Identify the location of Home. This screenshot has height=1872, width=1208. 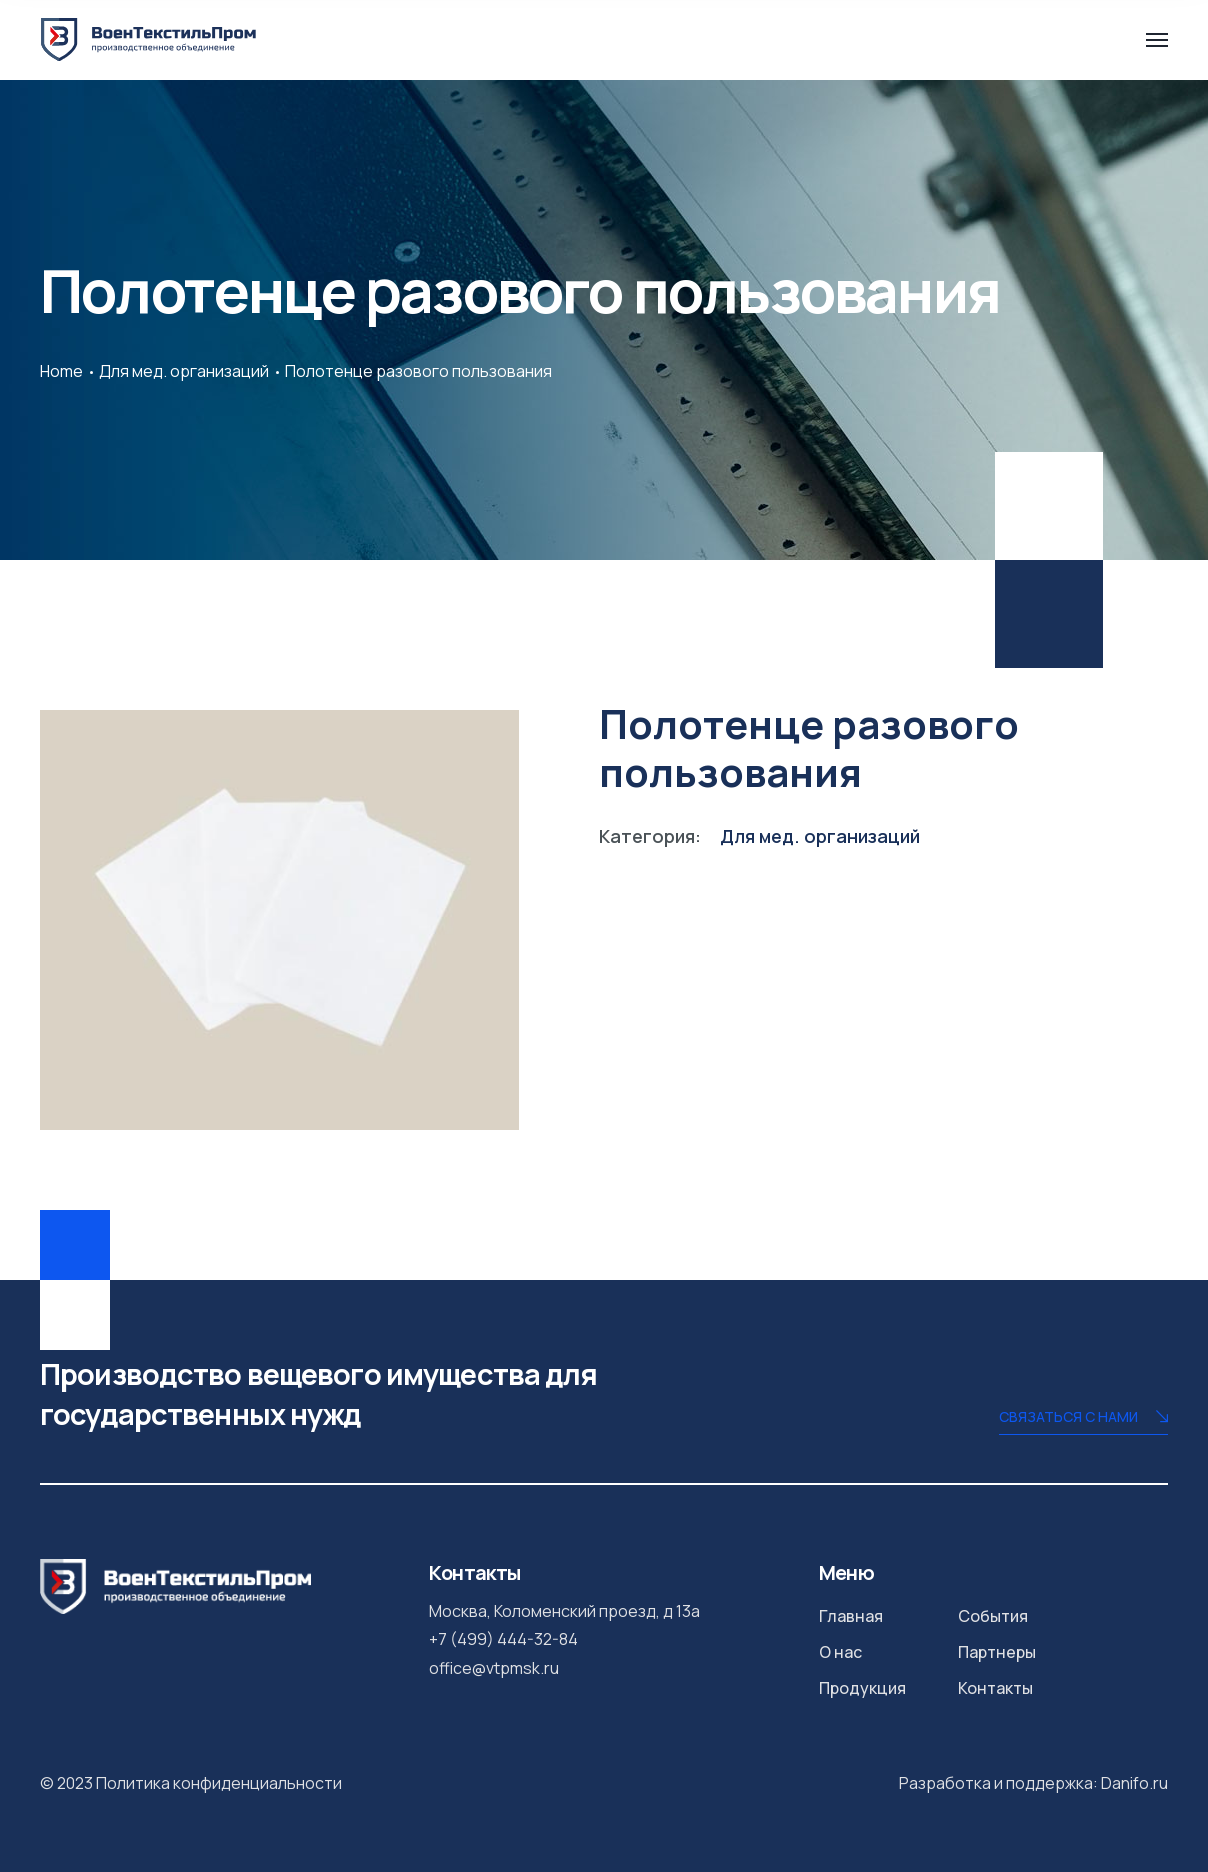
(61, 371).